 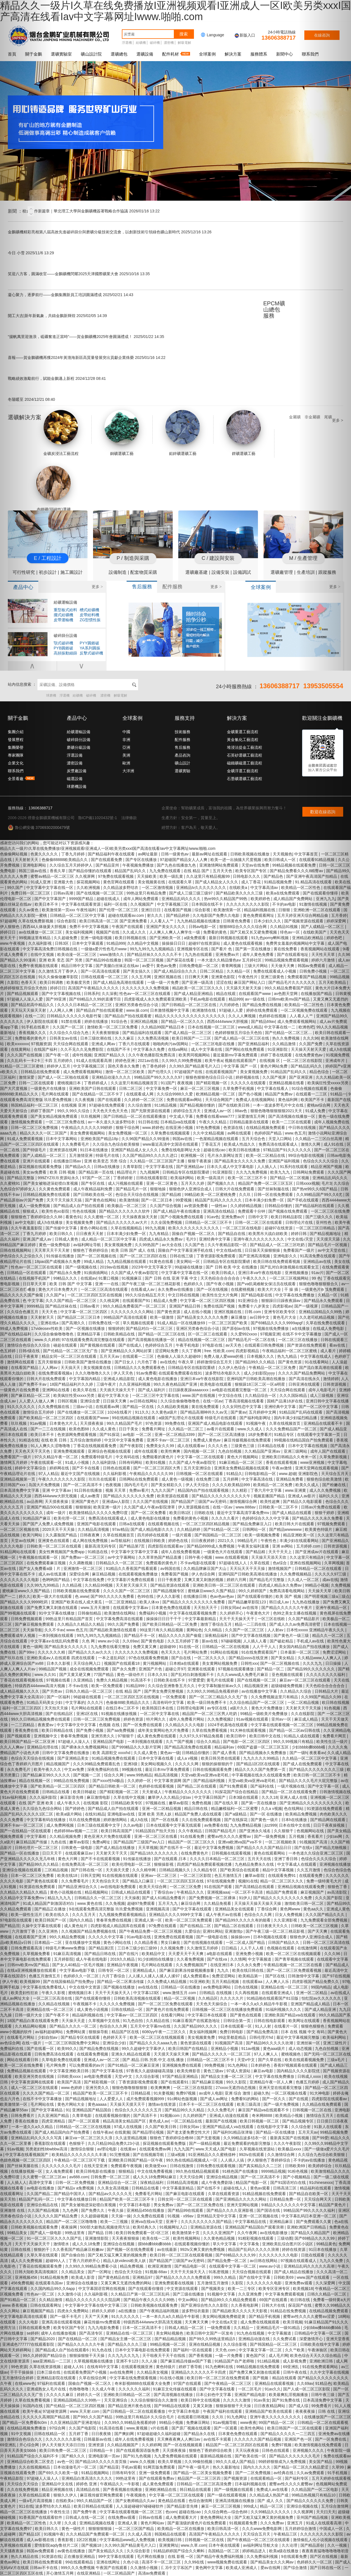 I want to click on 午夜久久久精品, so click(x=213, y=1122).